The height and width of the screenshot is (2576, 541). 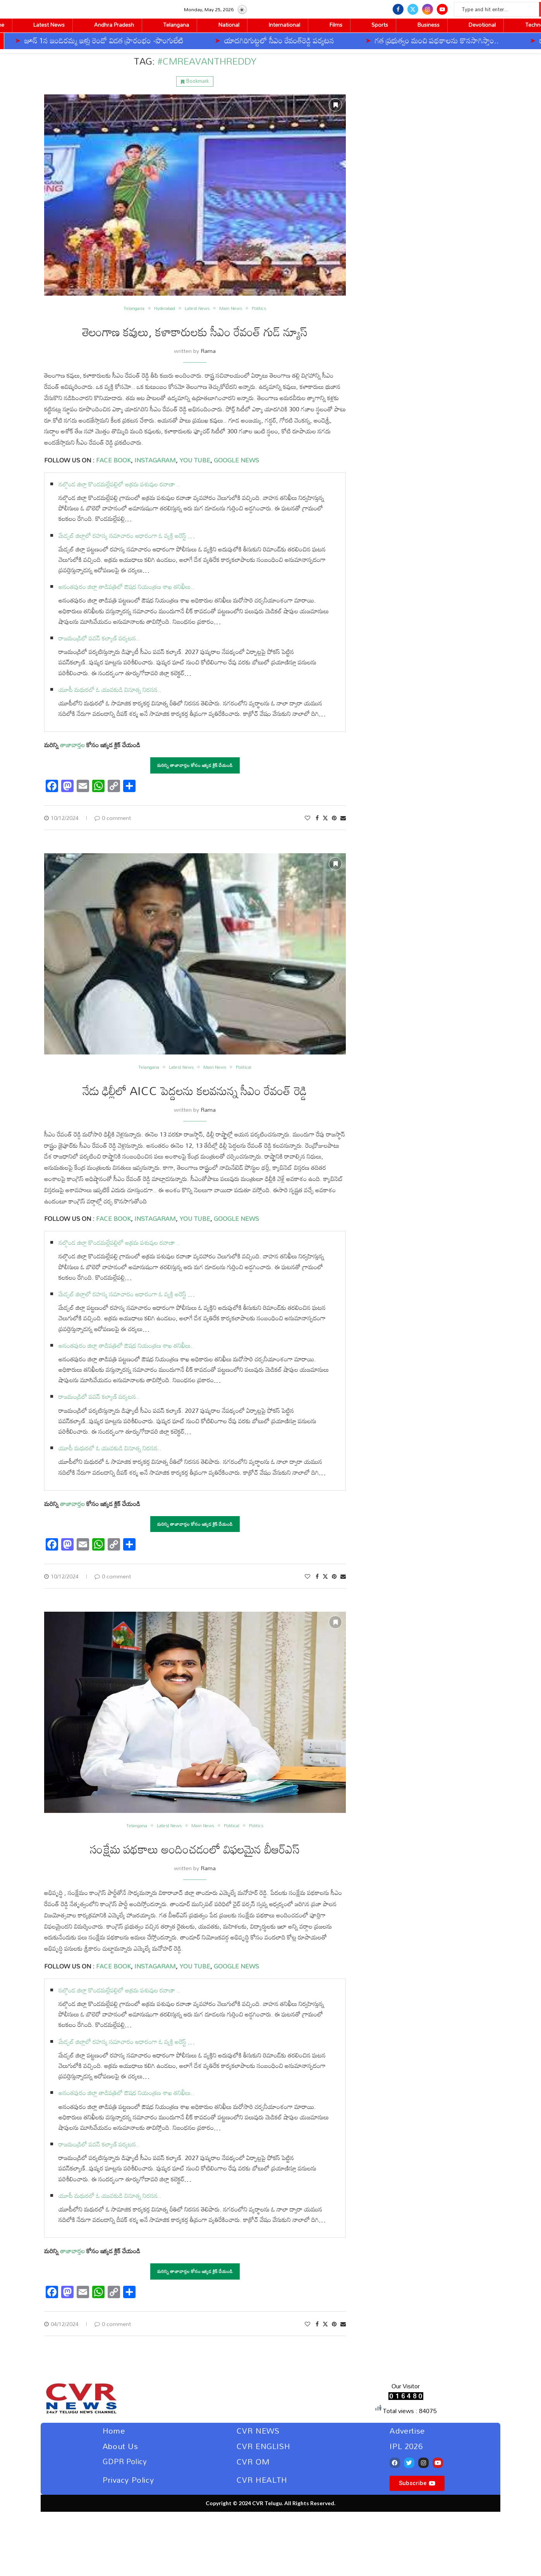 I want to click on [Pin to Pinterest], so click(x=334, y=818).